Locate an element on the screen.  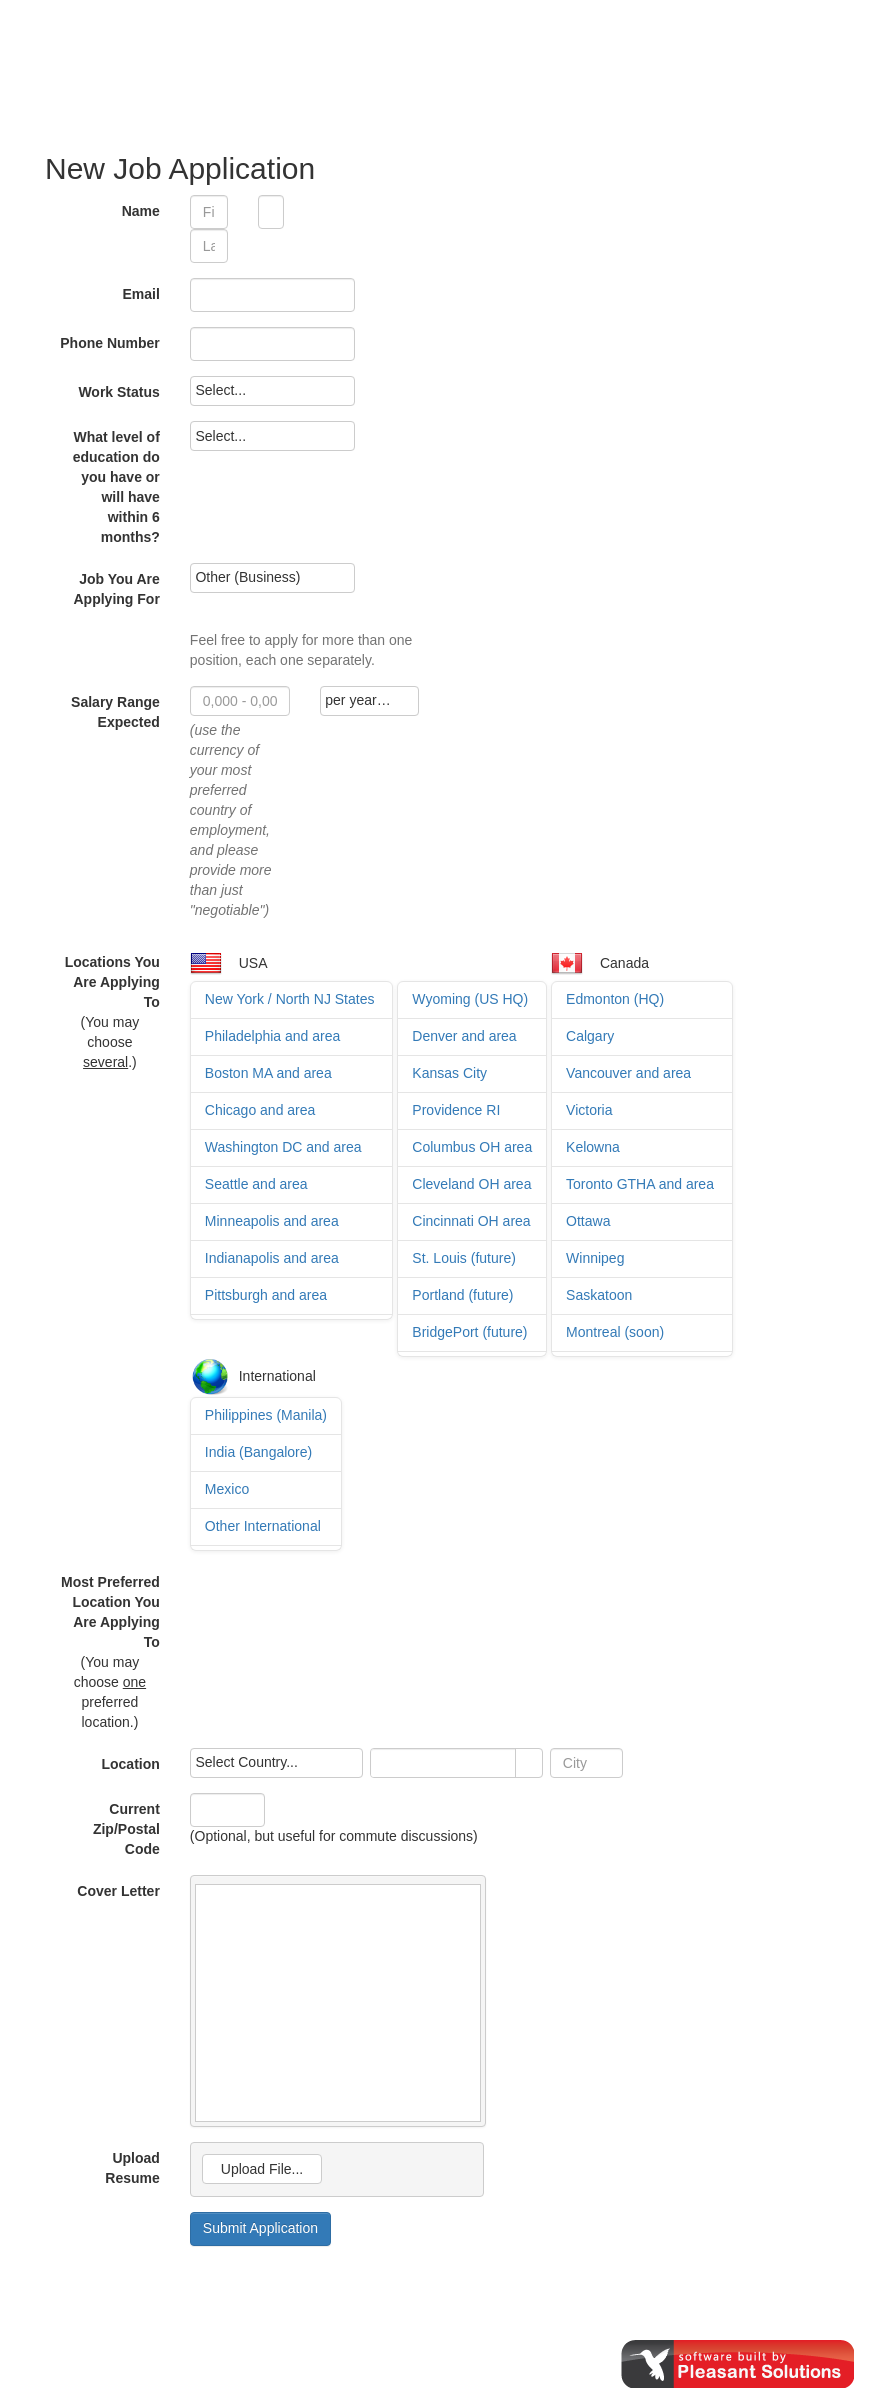
Seattle and area is located at coordinates (256, 1184).